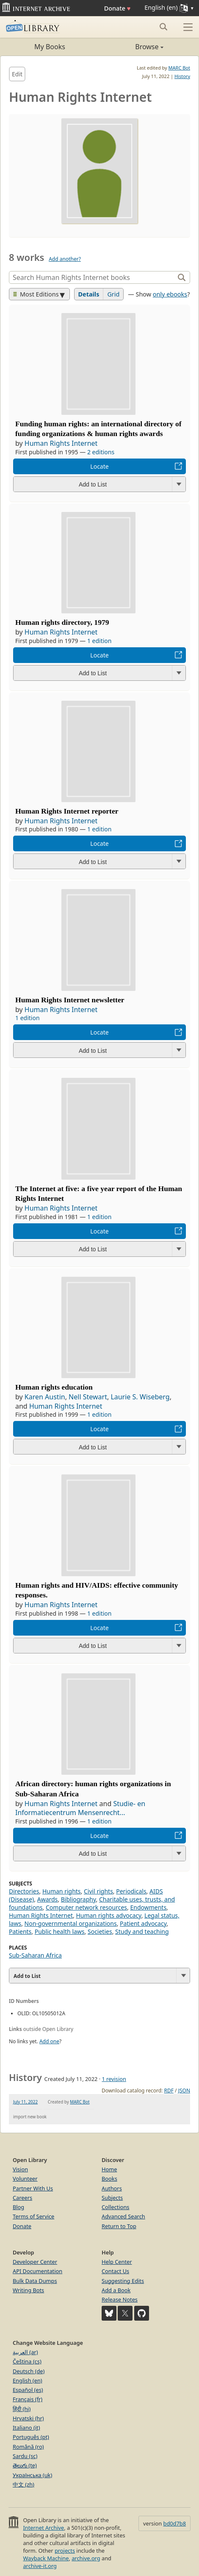  What do you see at coordinates (67, 811) in the screenshot?
I see `Human Rights Internet reporter` at bounding box center [67, 811].